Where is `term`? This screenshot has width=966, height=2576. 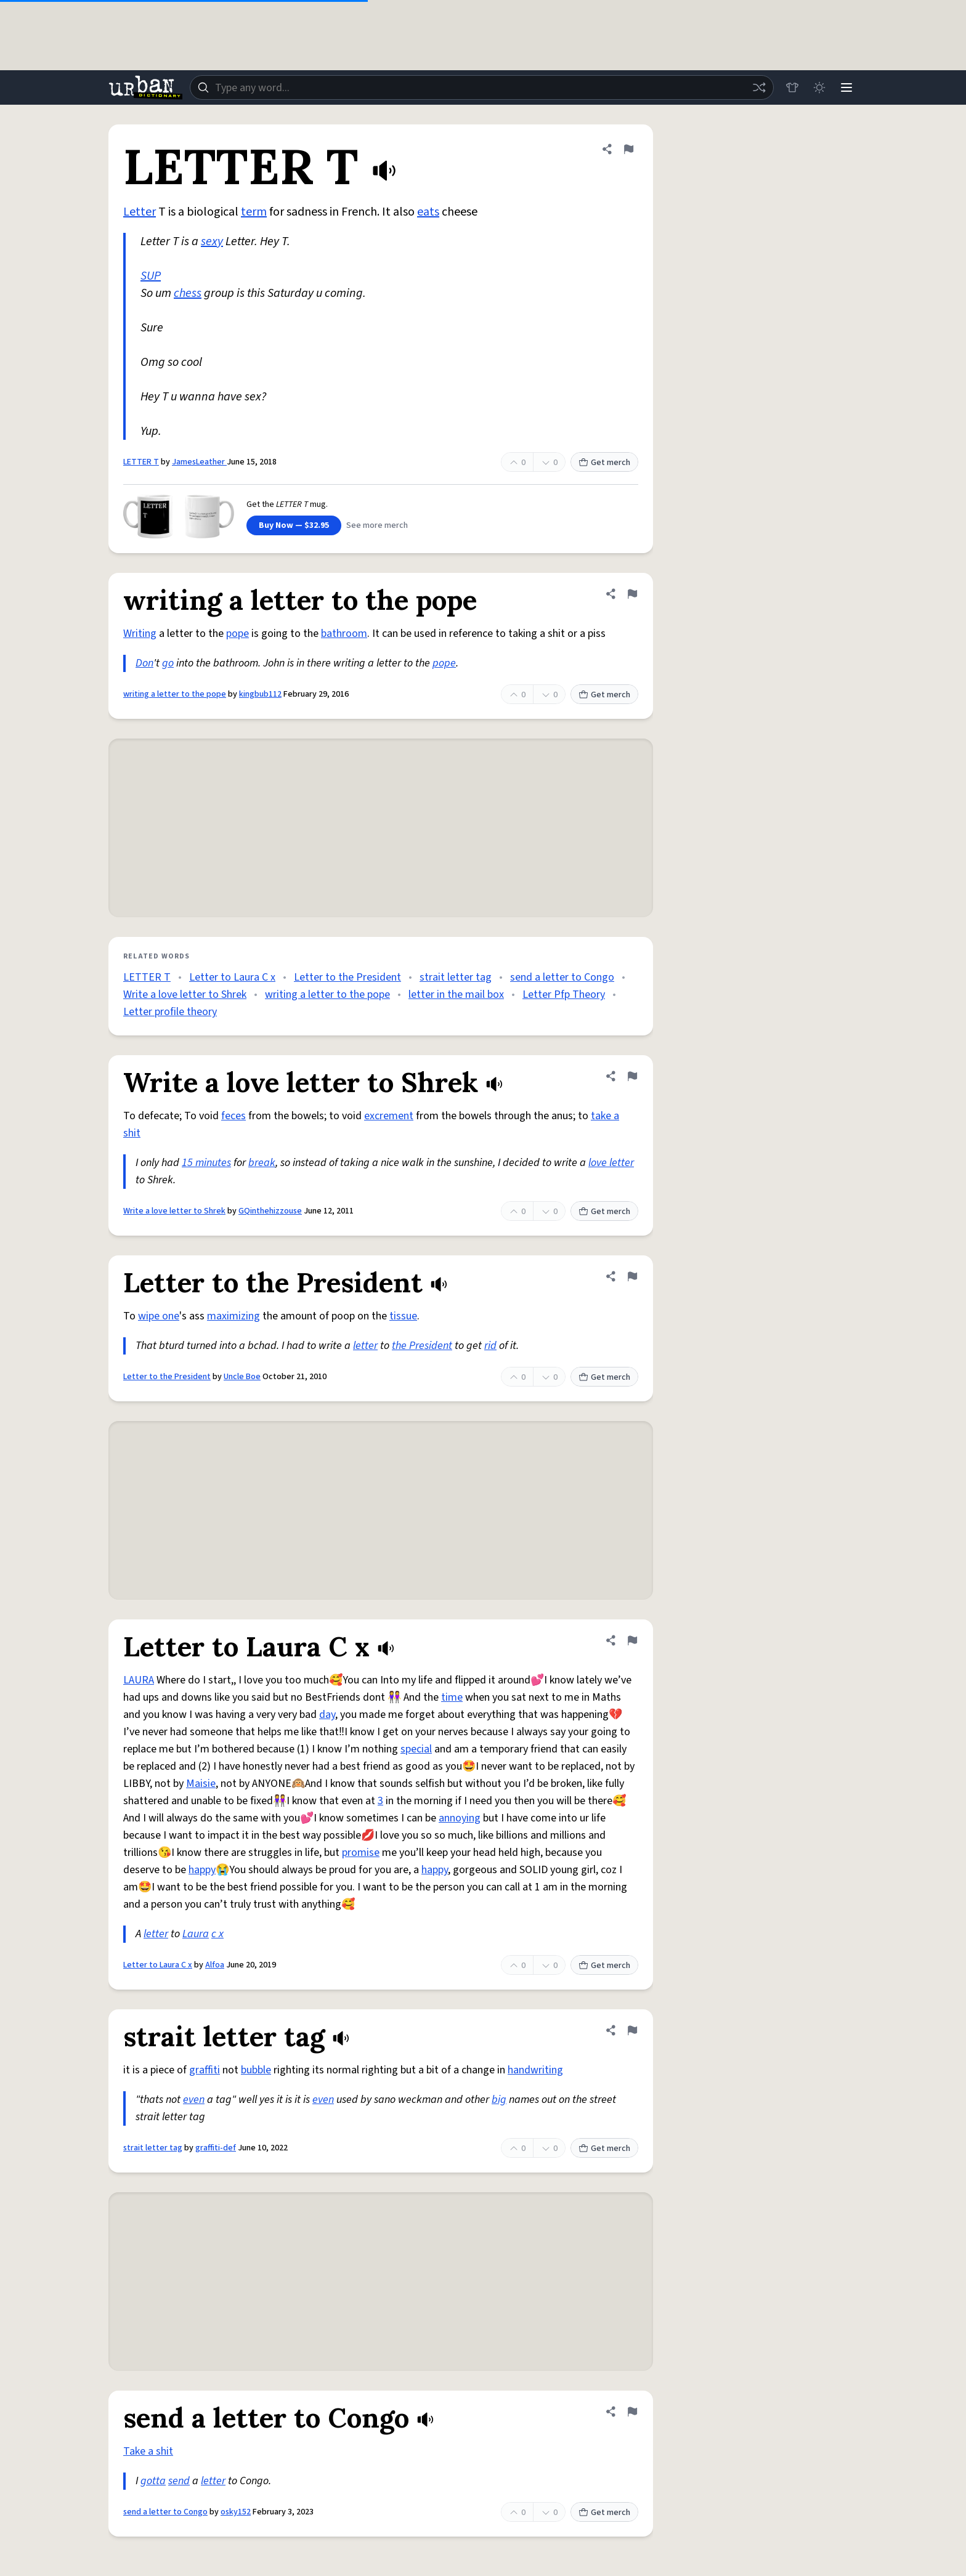 term is located at coordinates (254, 212).